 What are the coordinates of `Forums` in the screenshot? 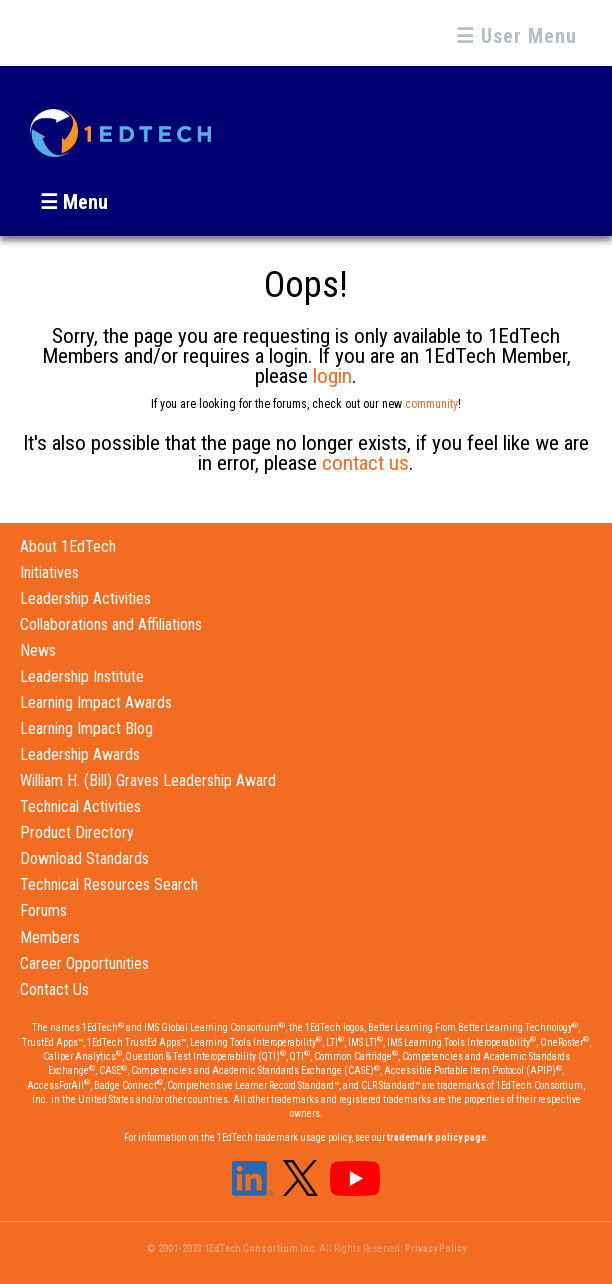 It's located at (43, 910).